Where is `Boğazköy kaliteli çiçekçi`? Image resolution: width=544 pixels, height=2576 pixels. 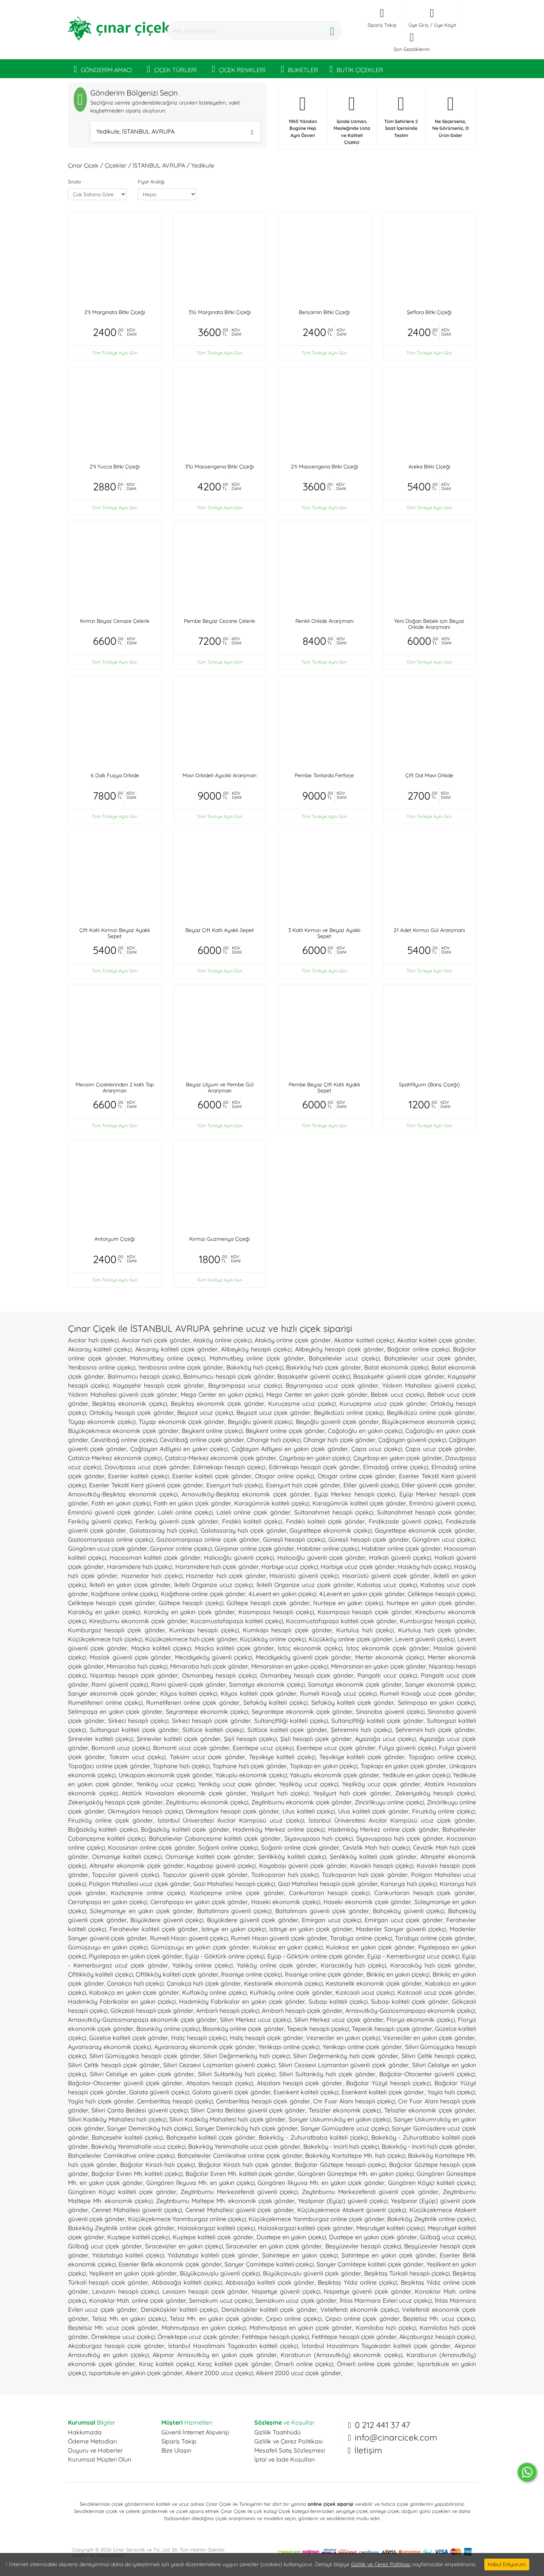
Boğazköy kaliteli çiçekçi is located at coordinates (103, 1829).